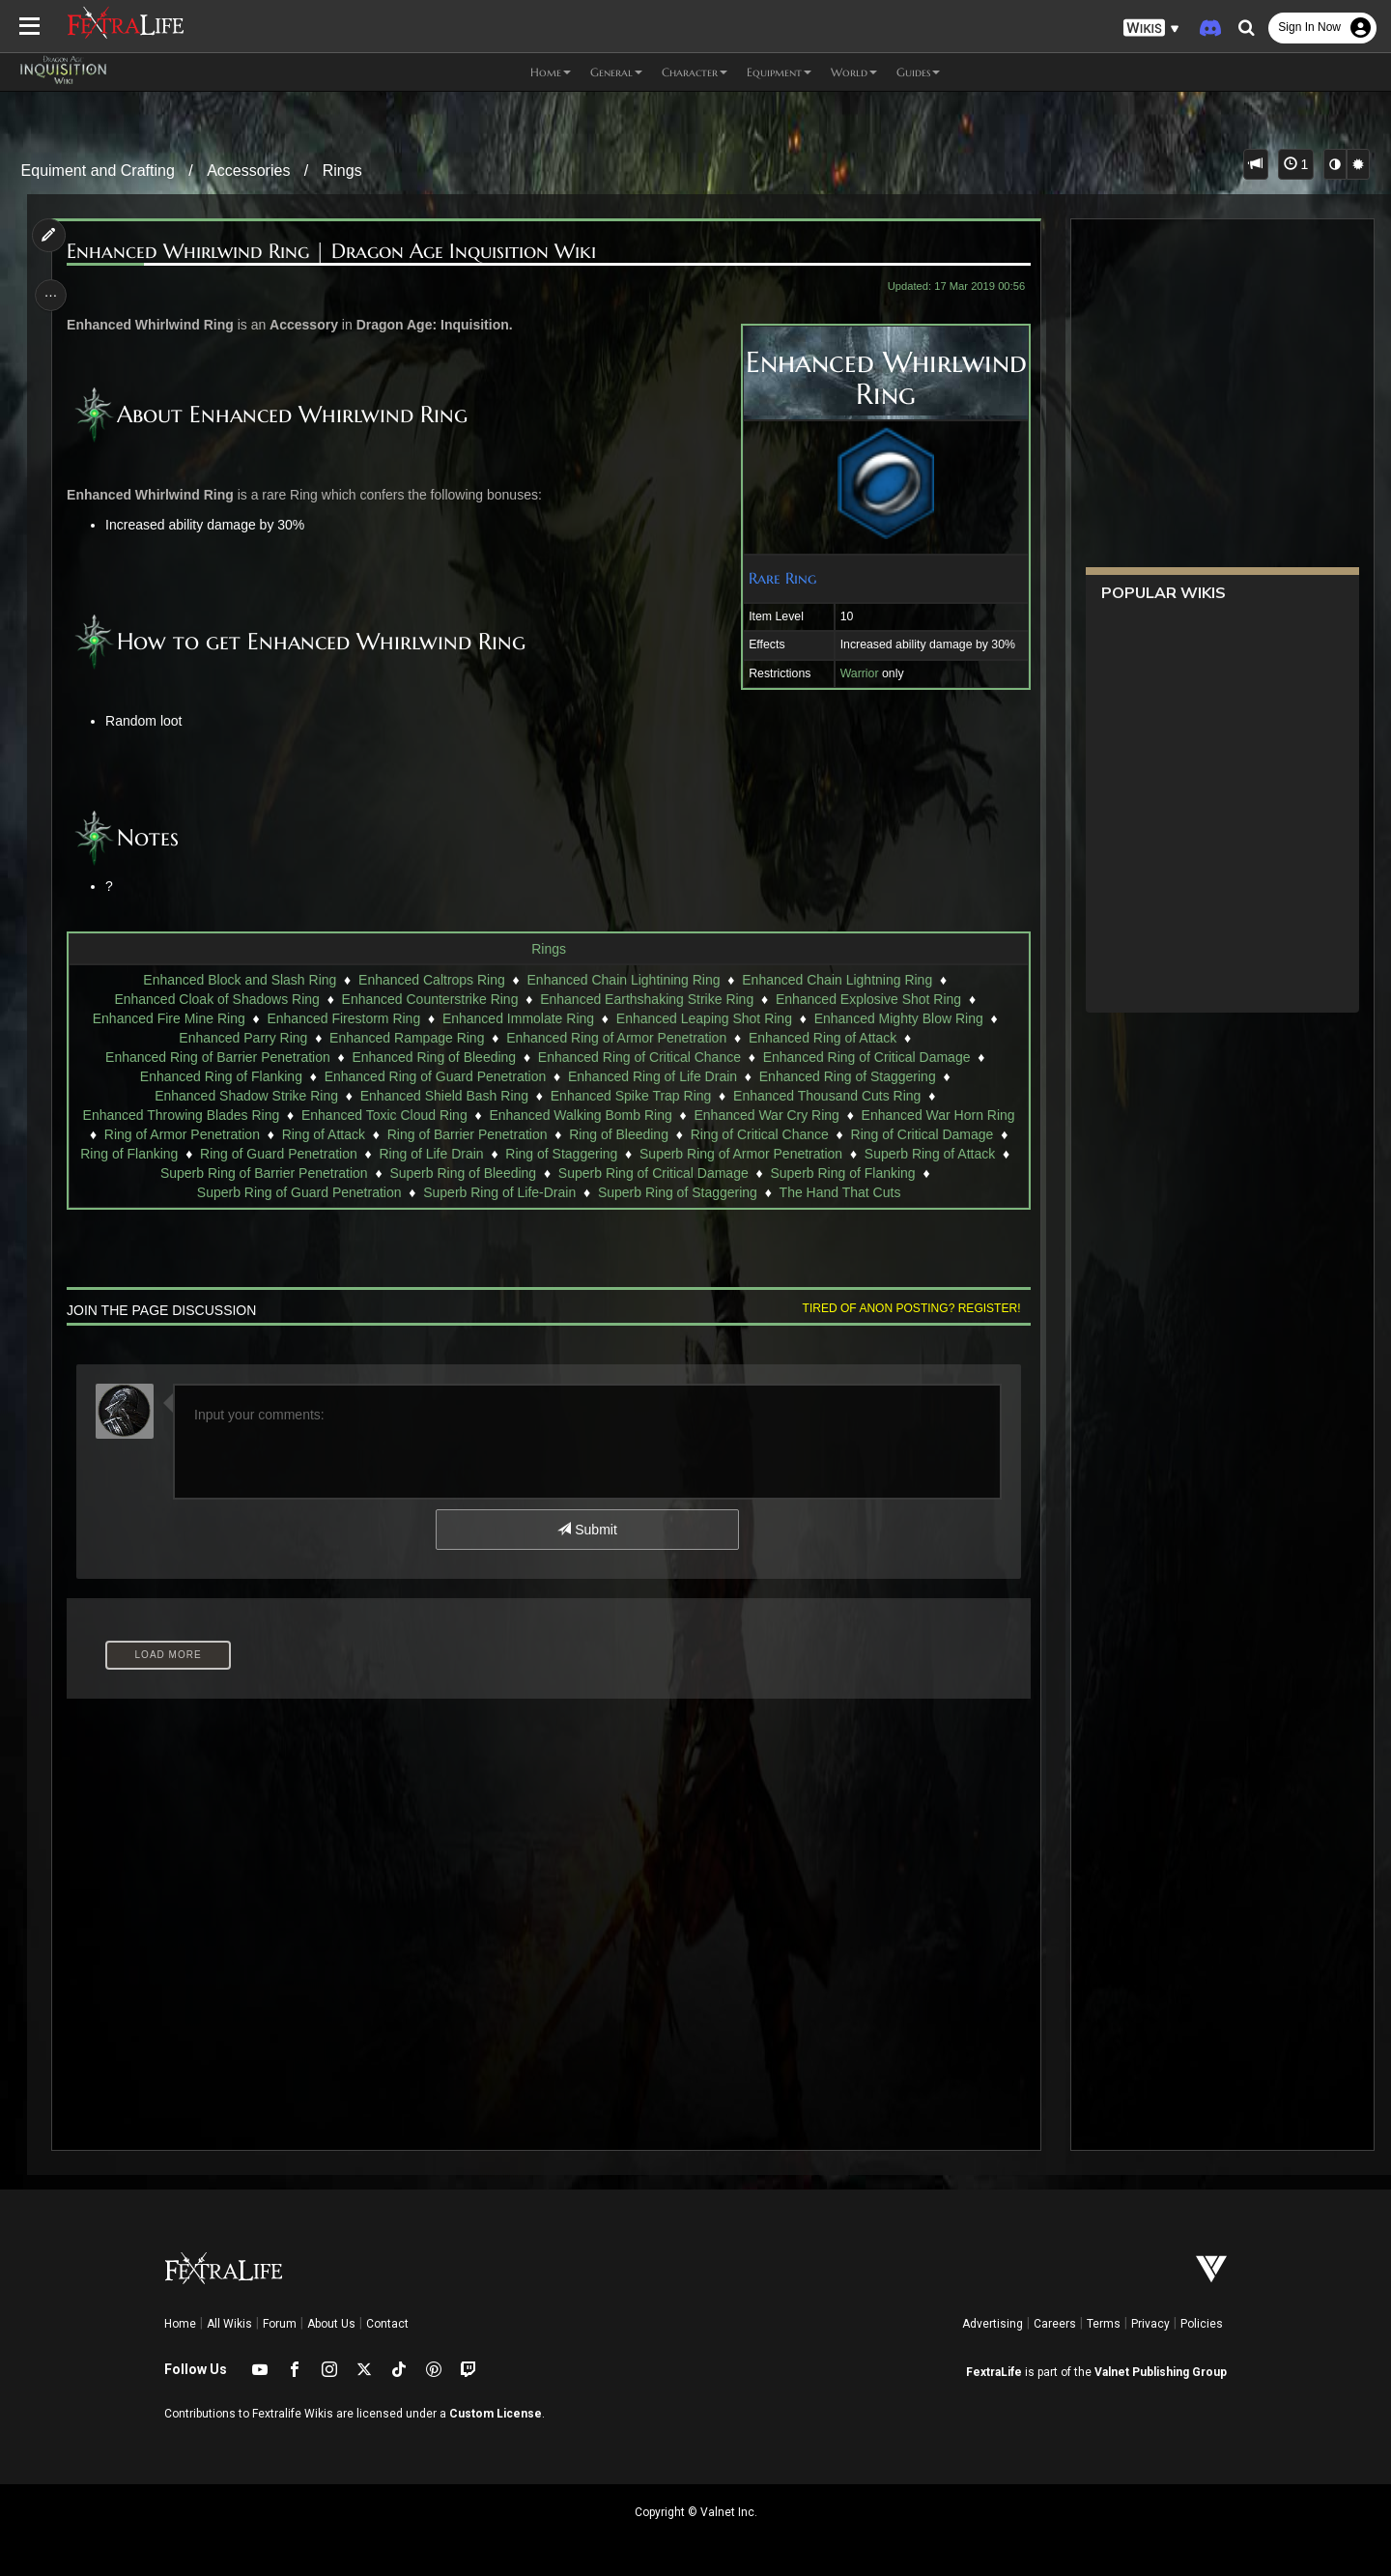 Image resolution: width=1391 pixels, height=2576 pixels. What do you see at coordinates (759, 1134) in the screenshot?
I see `Ring of Critical Chance` at bounding box center [759, 1134].